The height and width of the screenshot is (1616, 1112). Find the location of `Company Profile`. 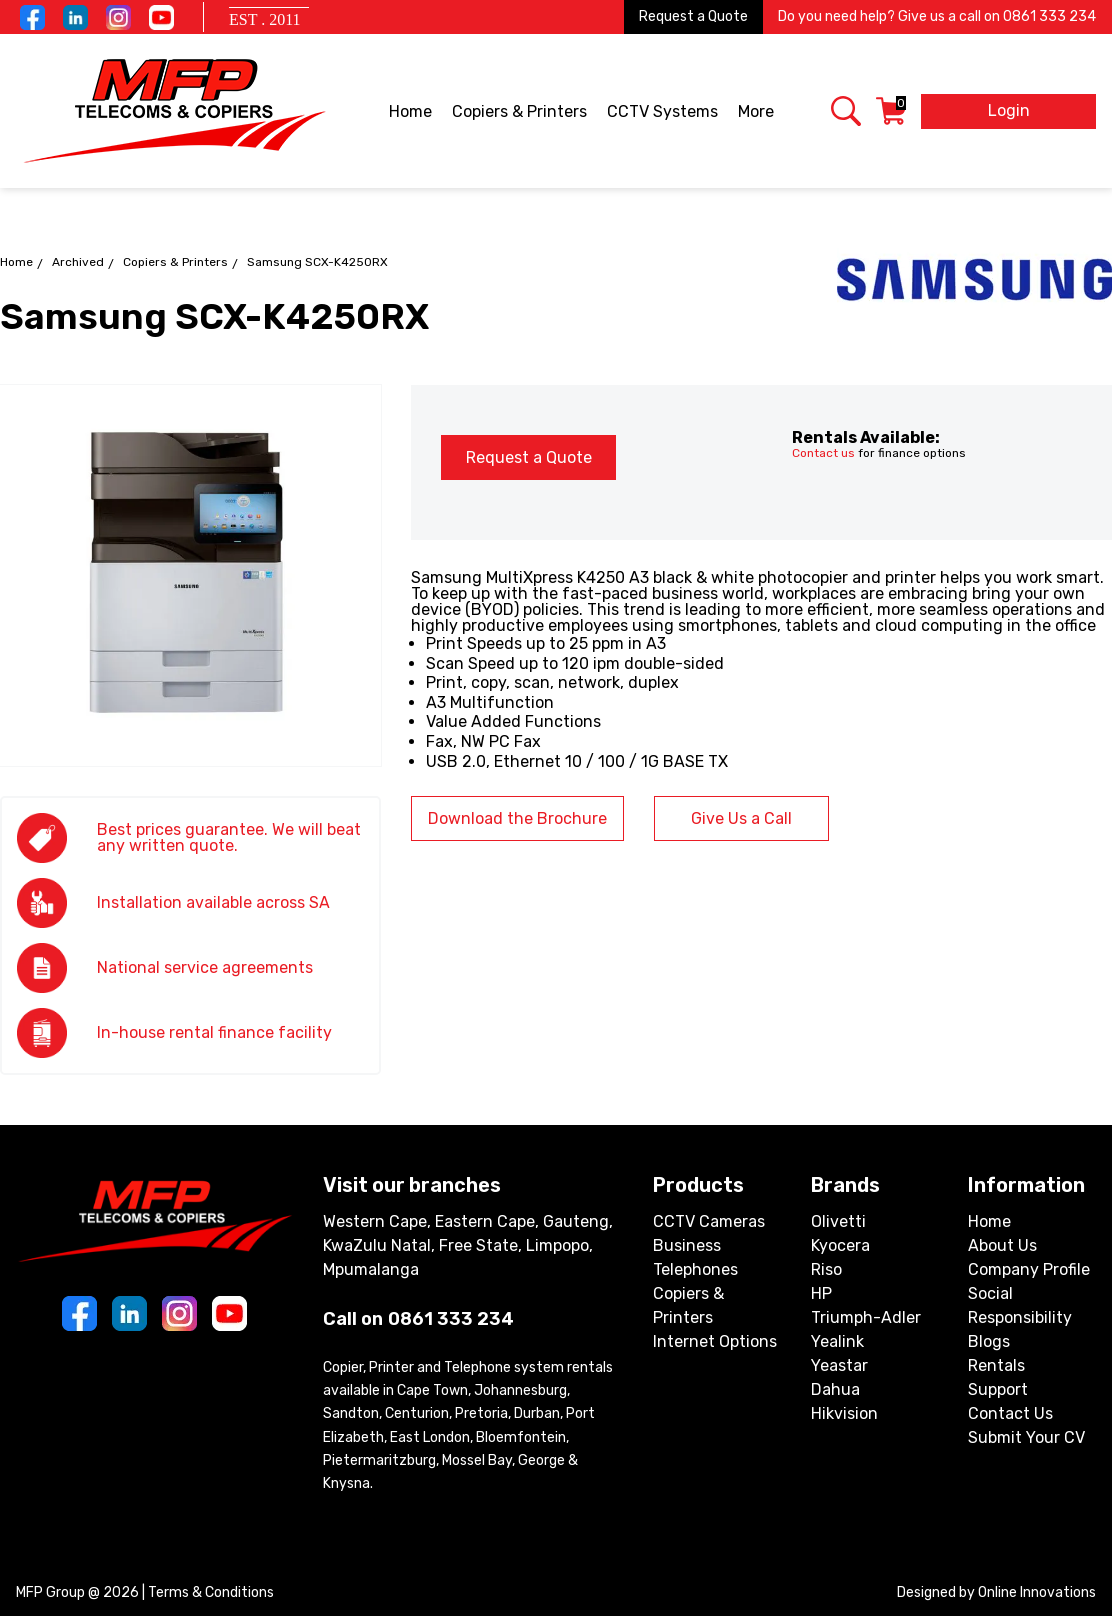

Company Profile is located at coordinates (1029, 1269).